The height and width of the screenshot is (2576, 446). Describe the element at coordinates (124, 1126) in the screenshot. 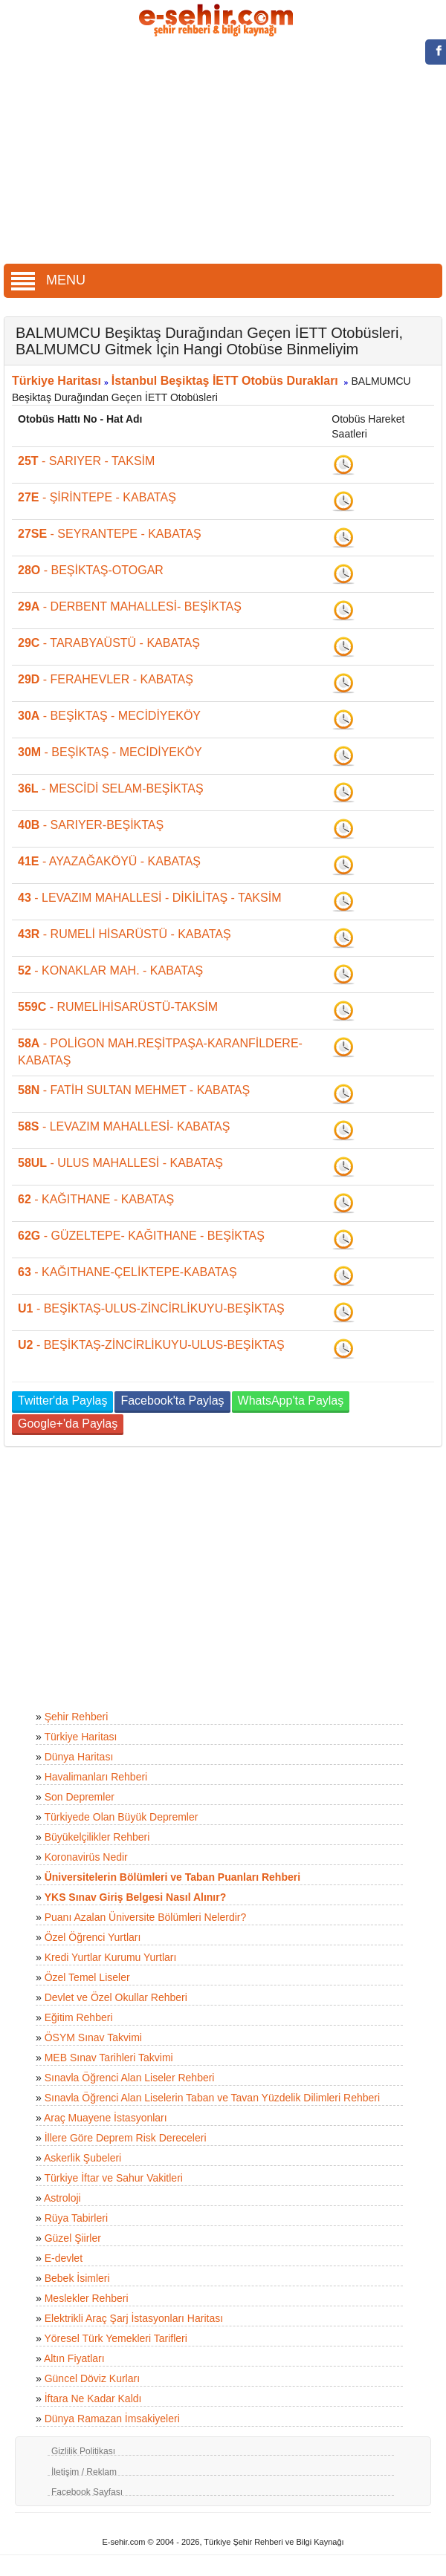

I see `- LEVAZIM MAHALLESİ- KABATAŞ` at that location.